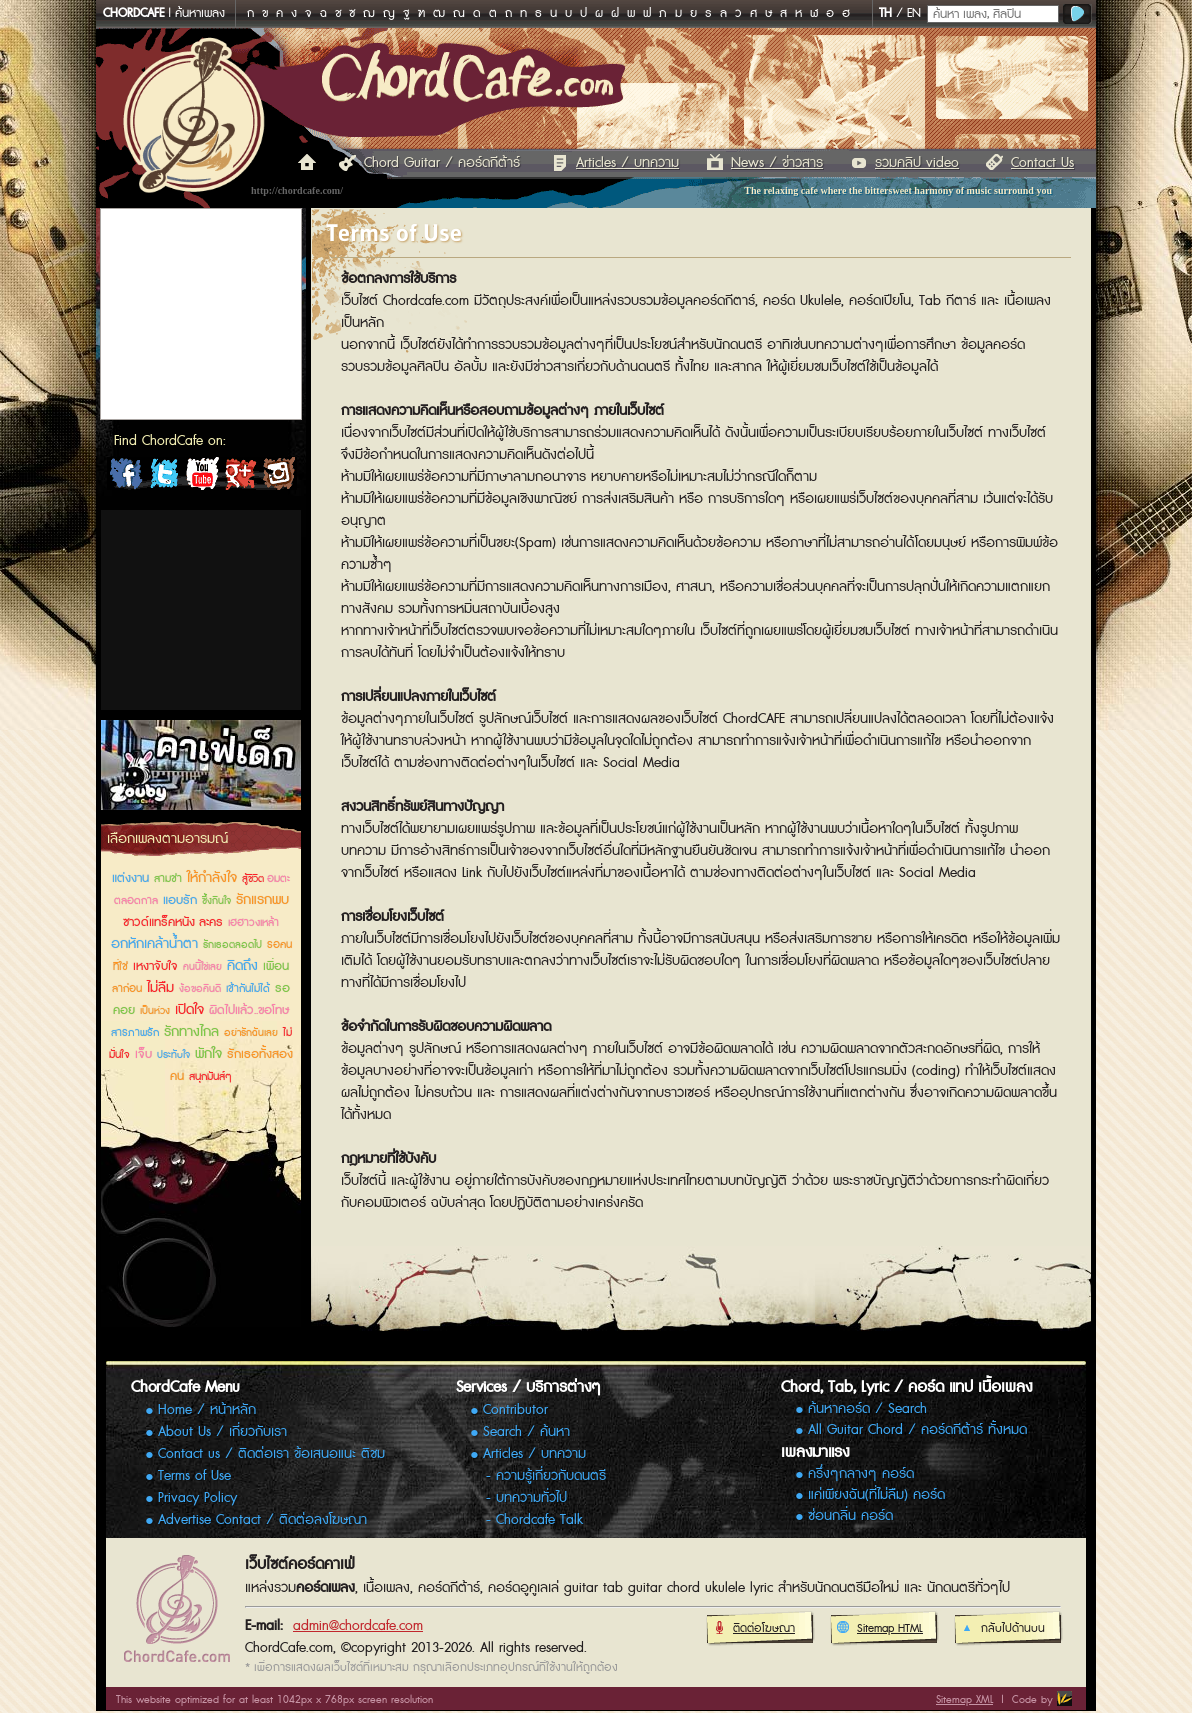  I want to click on Advertise Contact / ติดต่อลงโฆษณา, so click(262, 1520).